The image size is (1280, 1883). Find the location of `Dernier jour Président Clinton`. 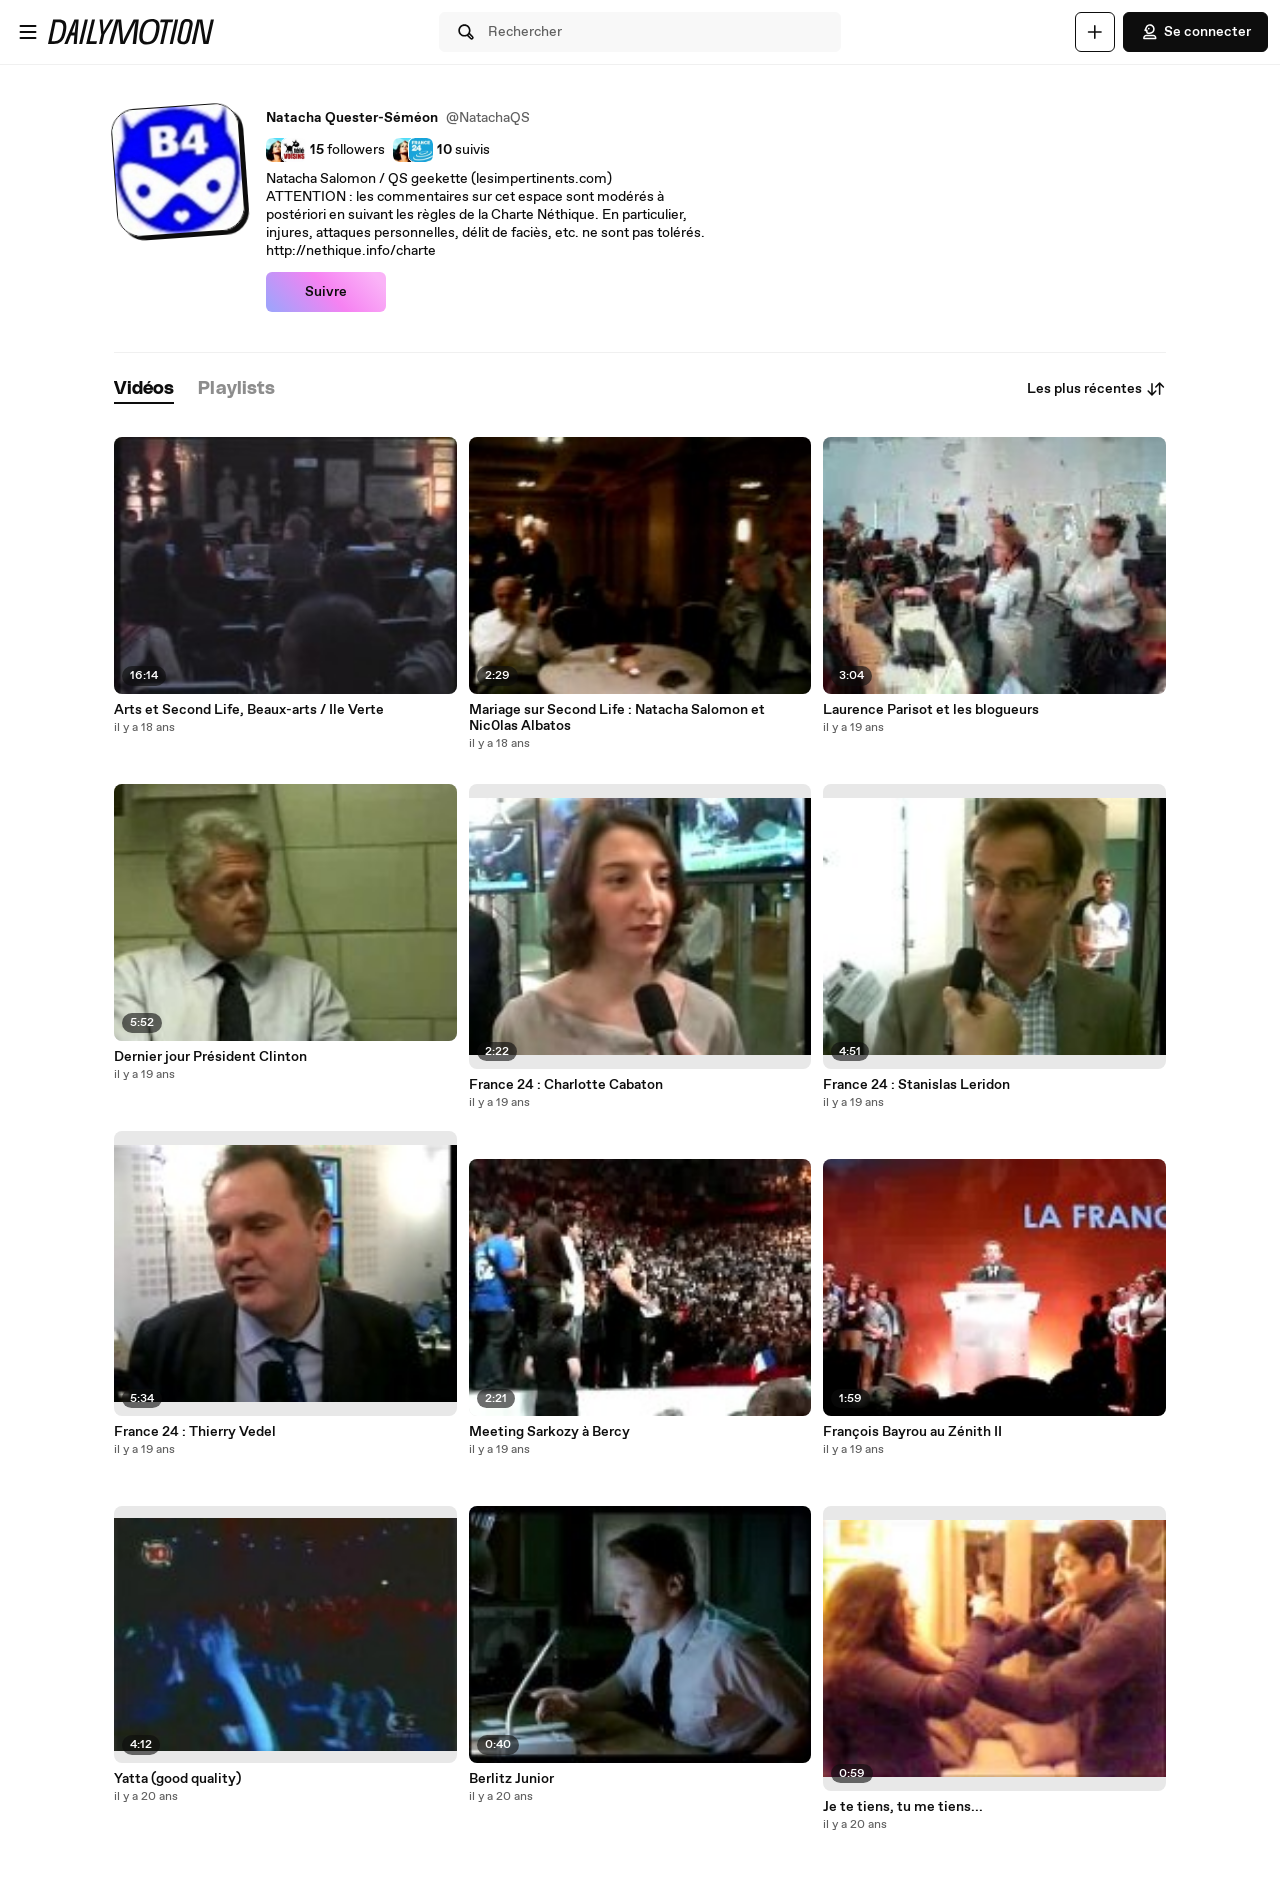

Dernier jour Président Clinton is located at coordinates (210, 1057).